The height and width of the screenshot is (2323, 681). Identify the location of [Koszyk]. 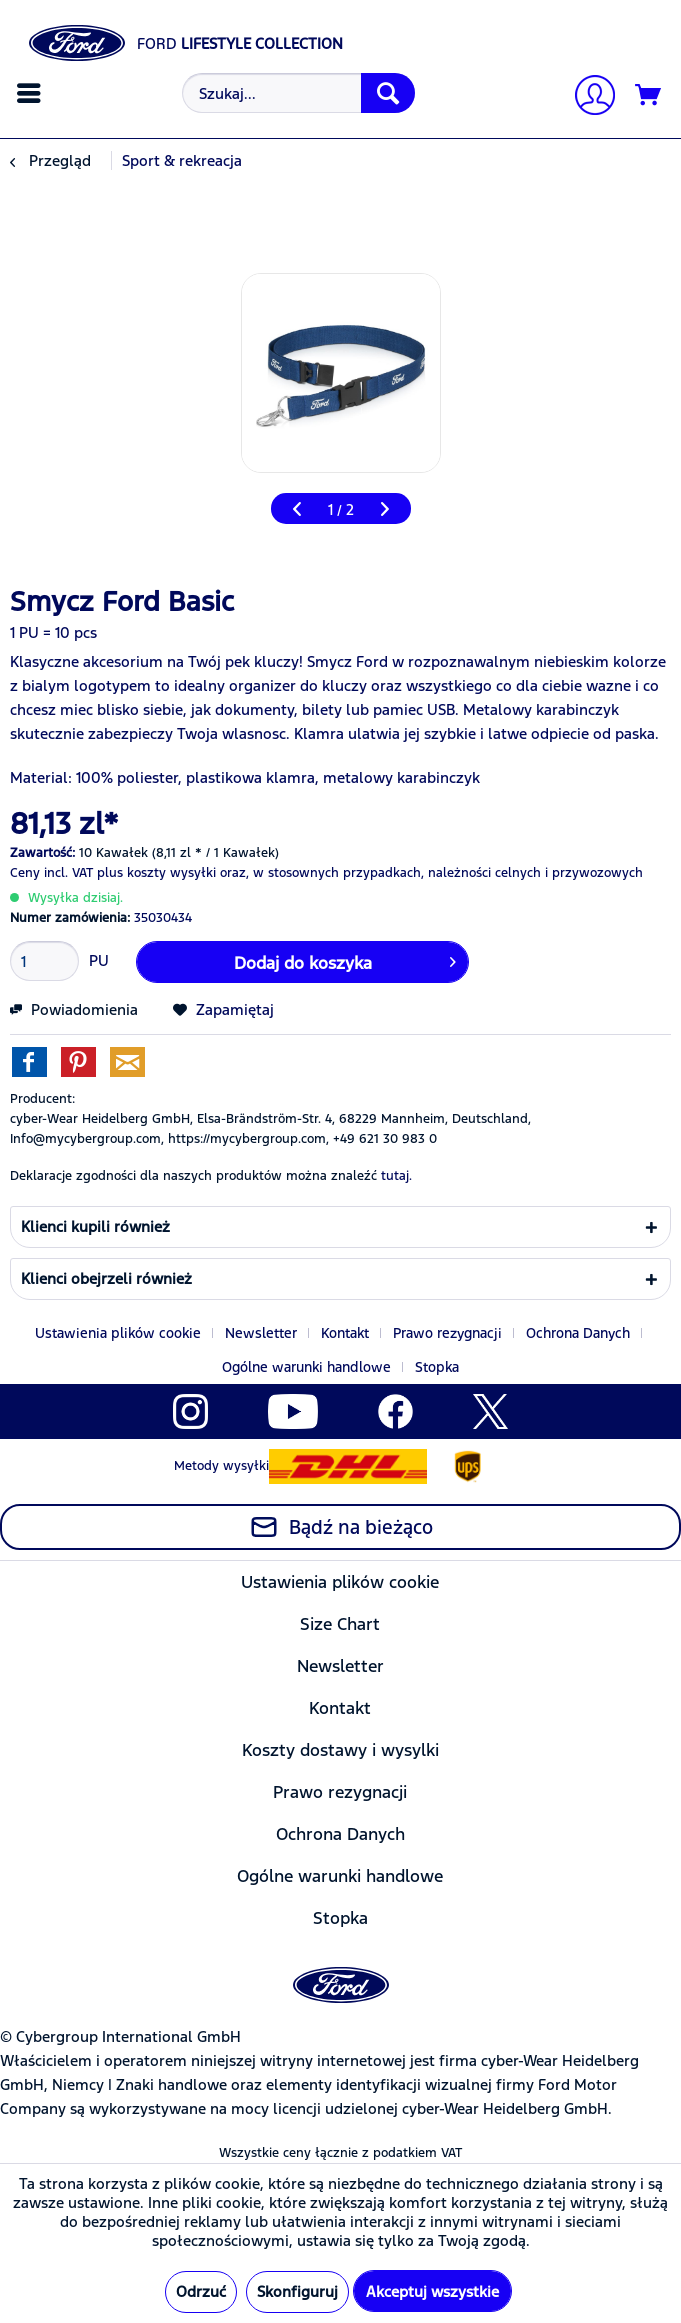
(649, 96).